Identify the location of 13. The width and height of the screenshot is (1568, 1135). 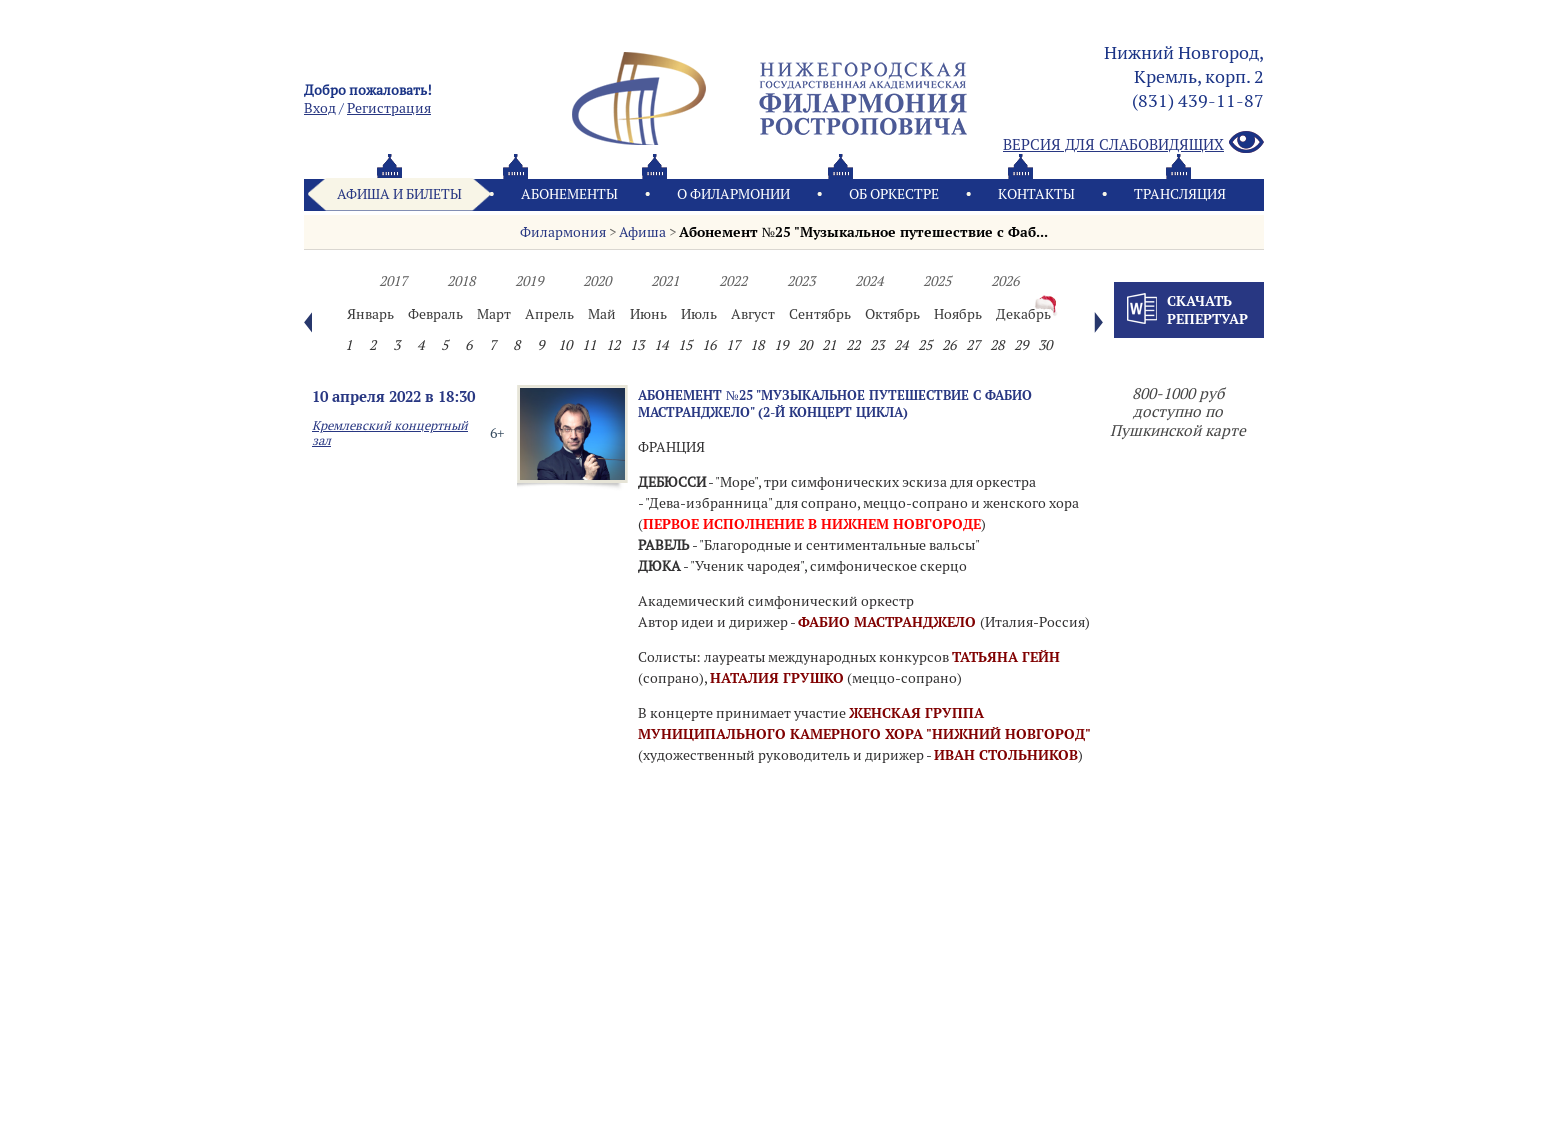
(637, 345).